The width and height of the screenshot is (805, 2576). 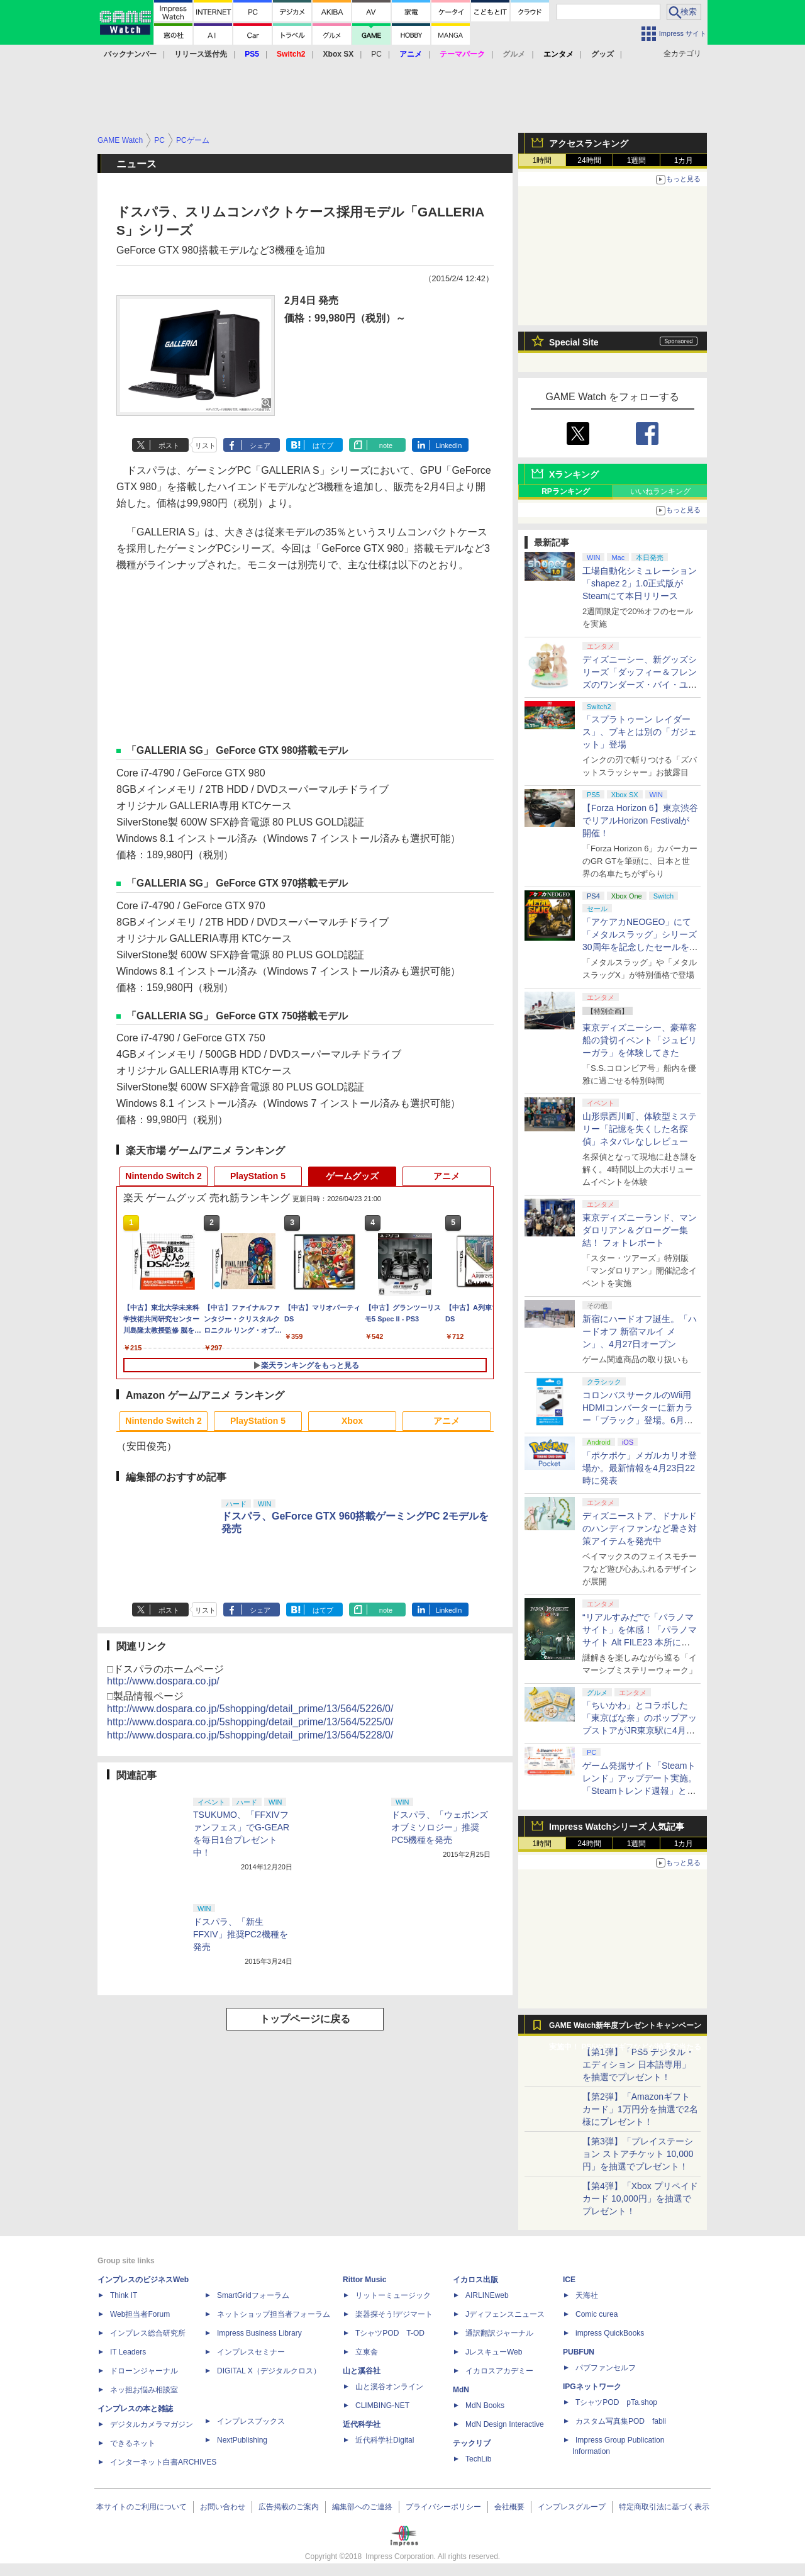 What do you see at coordinates (288, 2506) in the screenshot?
I see `広告掲載のご案内` at bounding box center [288, 2506].